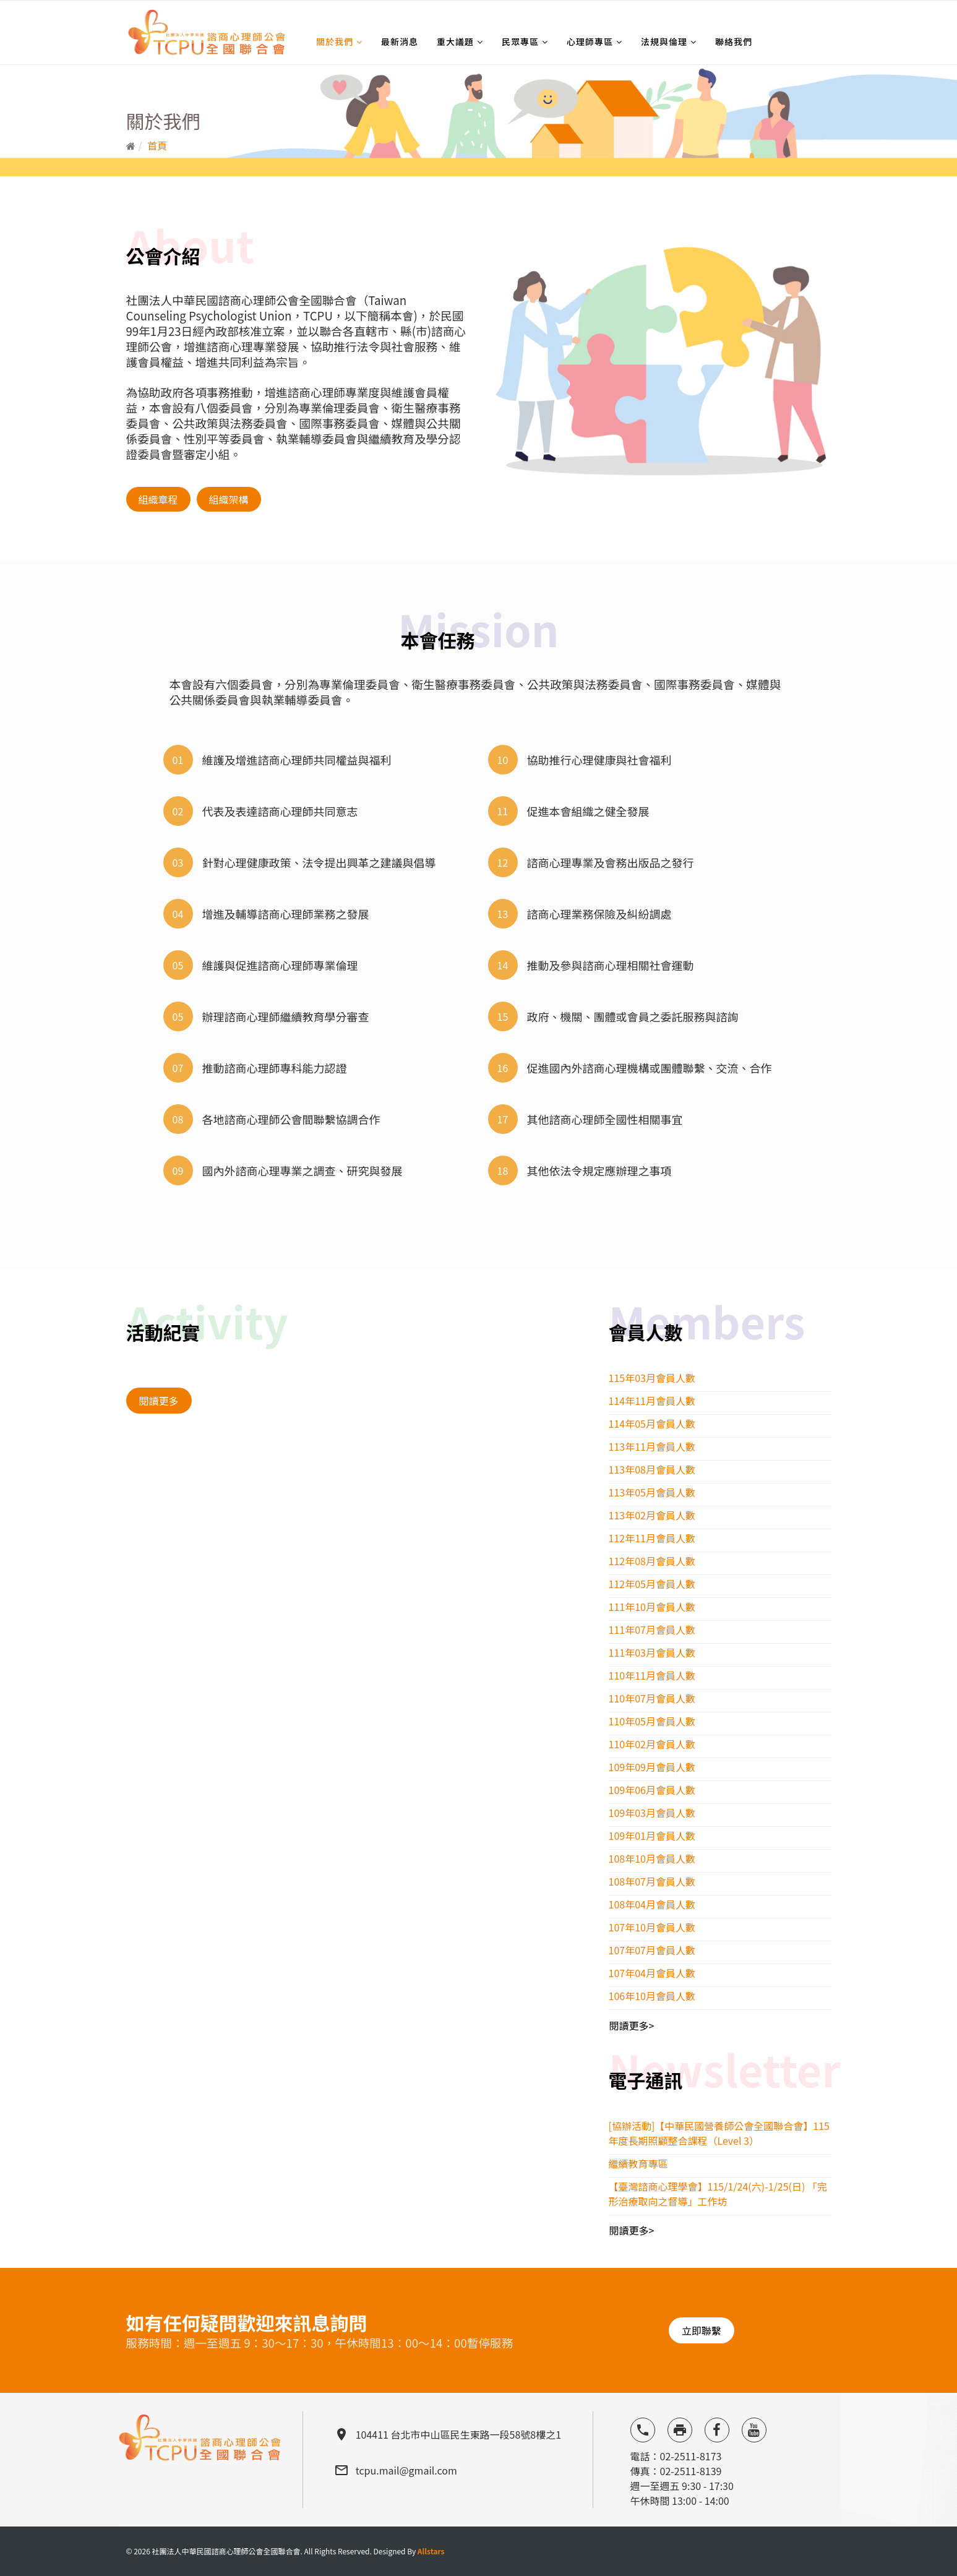 This screenshot has width=957, height=2576. Describe the element at coordinates (157, 145) in the screenshot. I see `首頁` at that location.